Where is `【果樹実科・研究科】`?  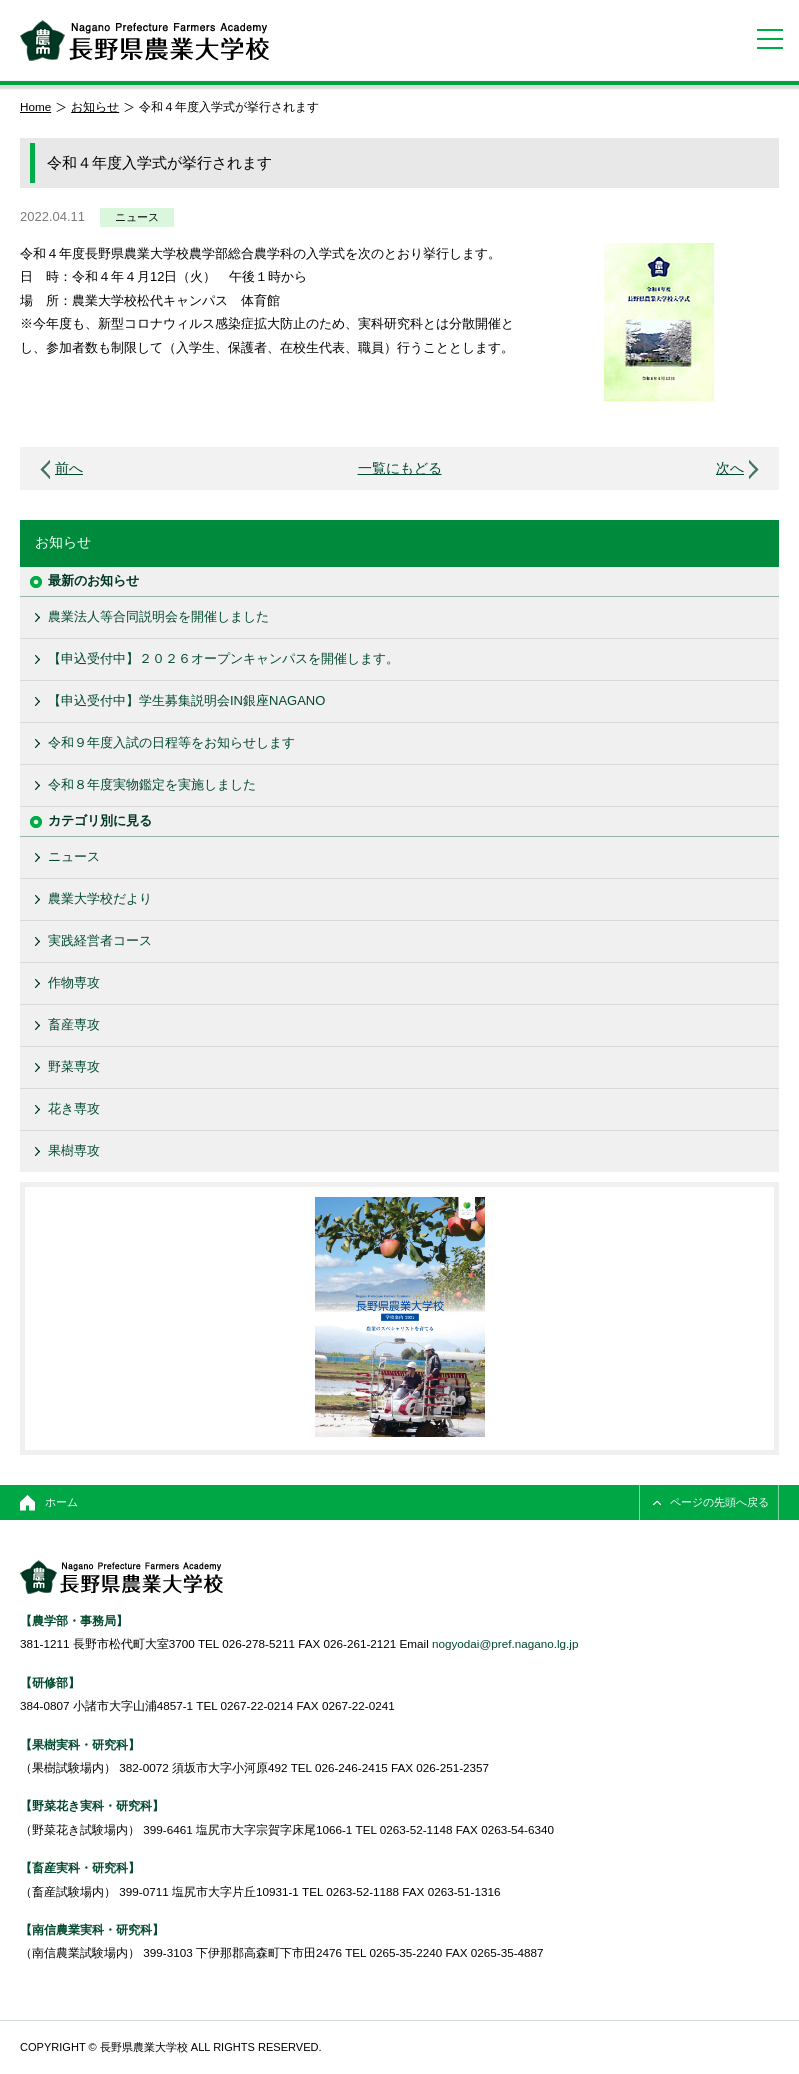
【果樹実科・研究科】 is located at coordinates (80, 1744).